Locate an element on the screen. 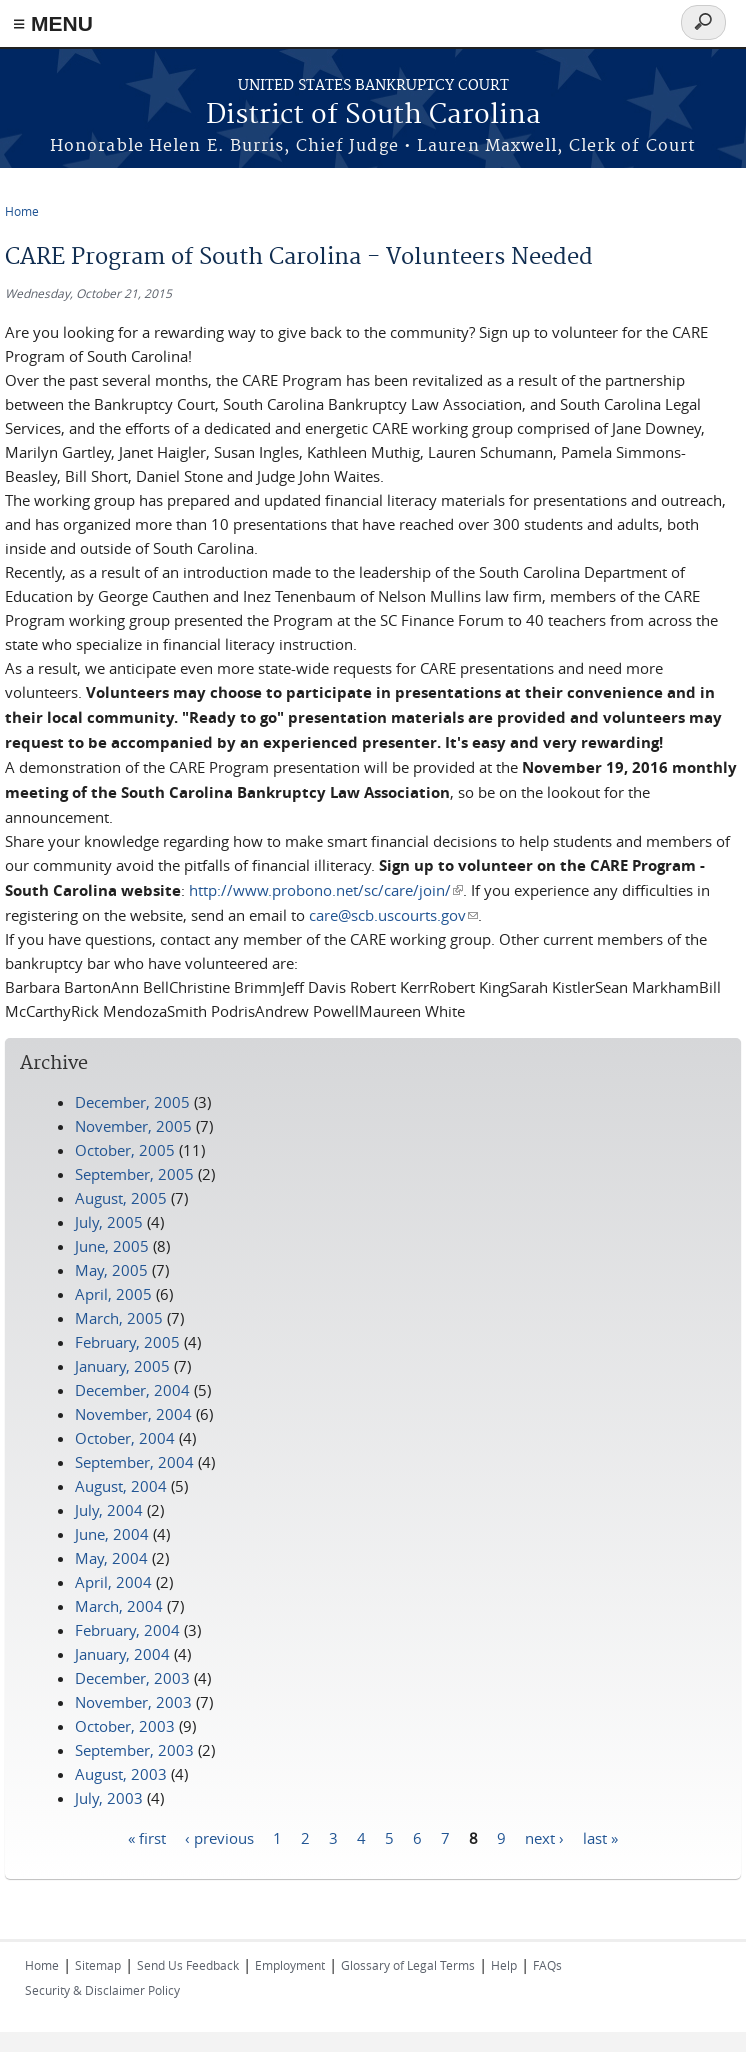 This screenshot has height=2052, width=746. October, 2005 is located at coordinates (125, 1150).